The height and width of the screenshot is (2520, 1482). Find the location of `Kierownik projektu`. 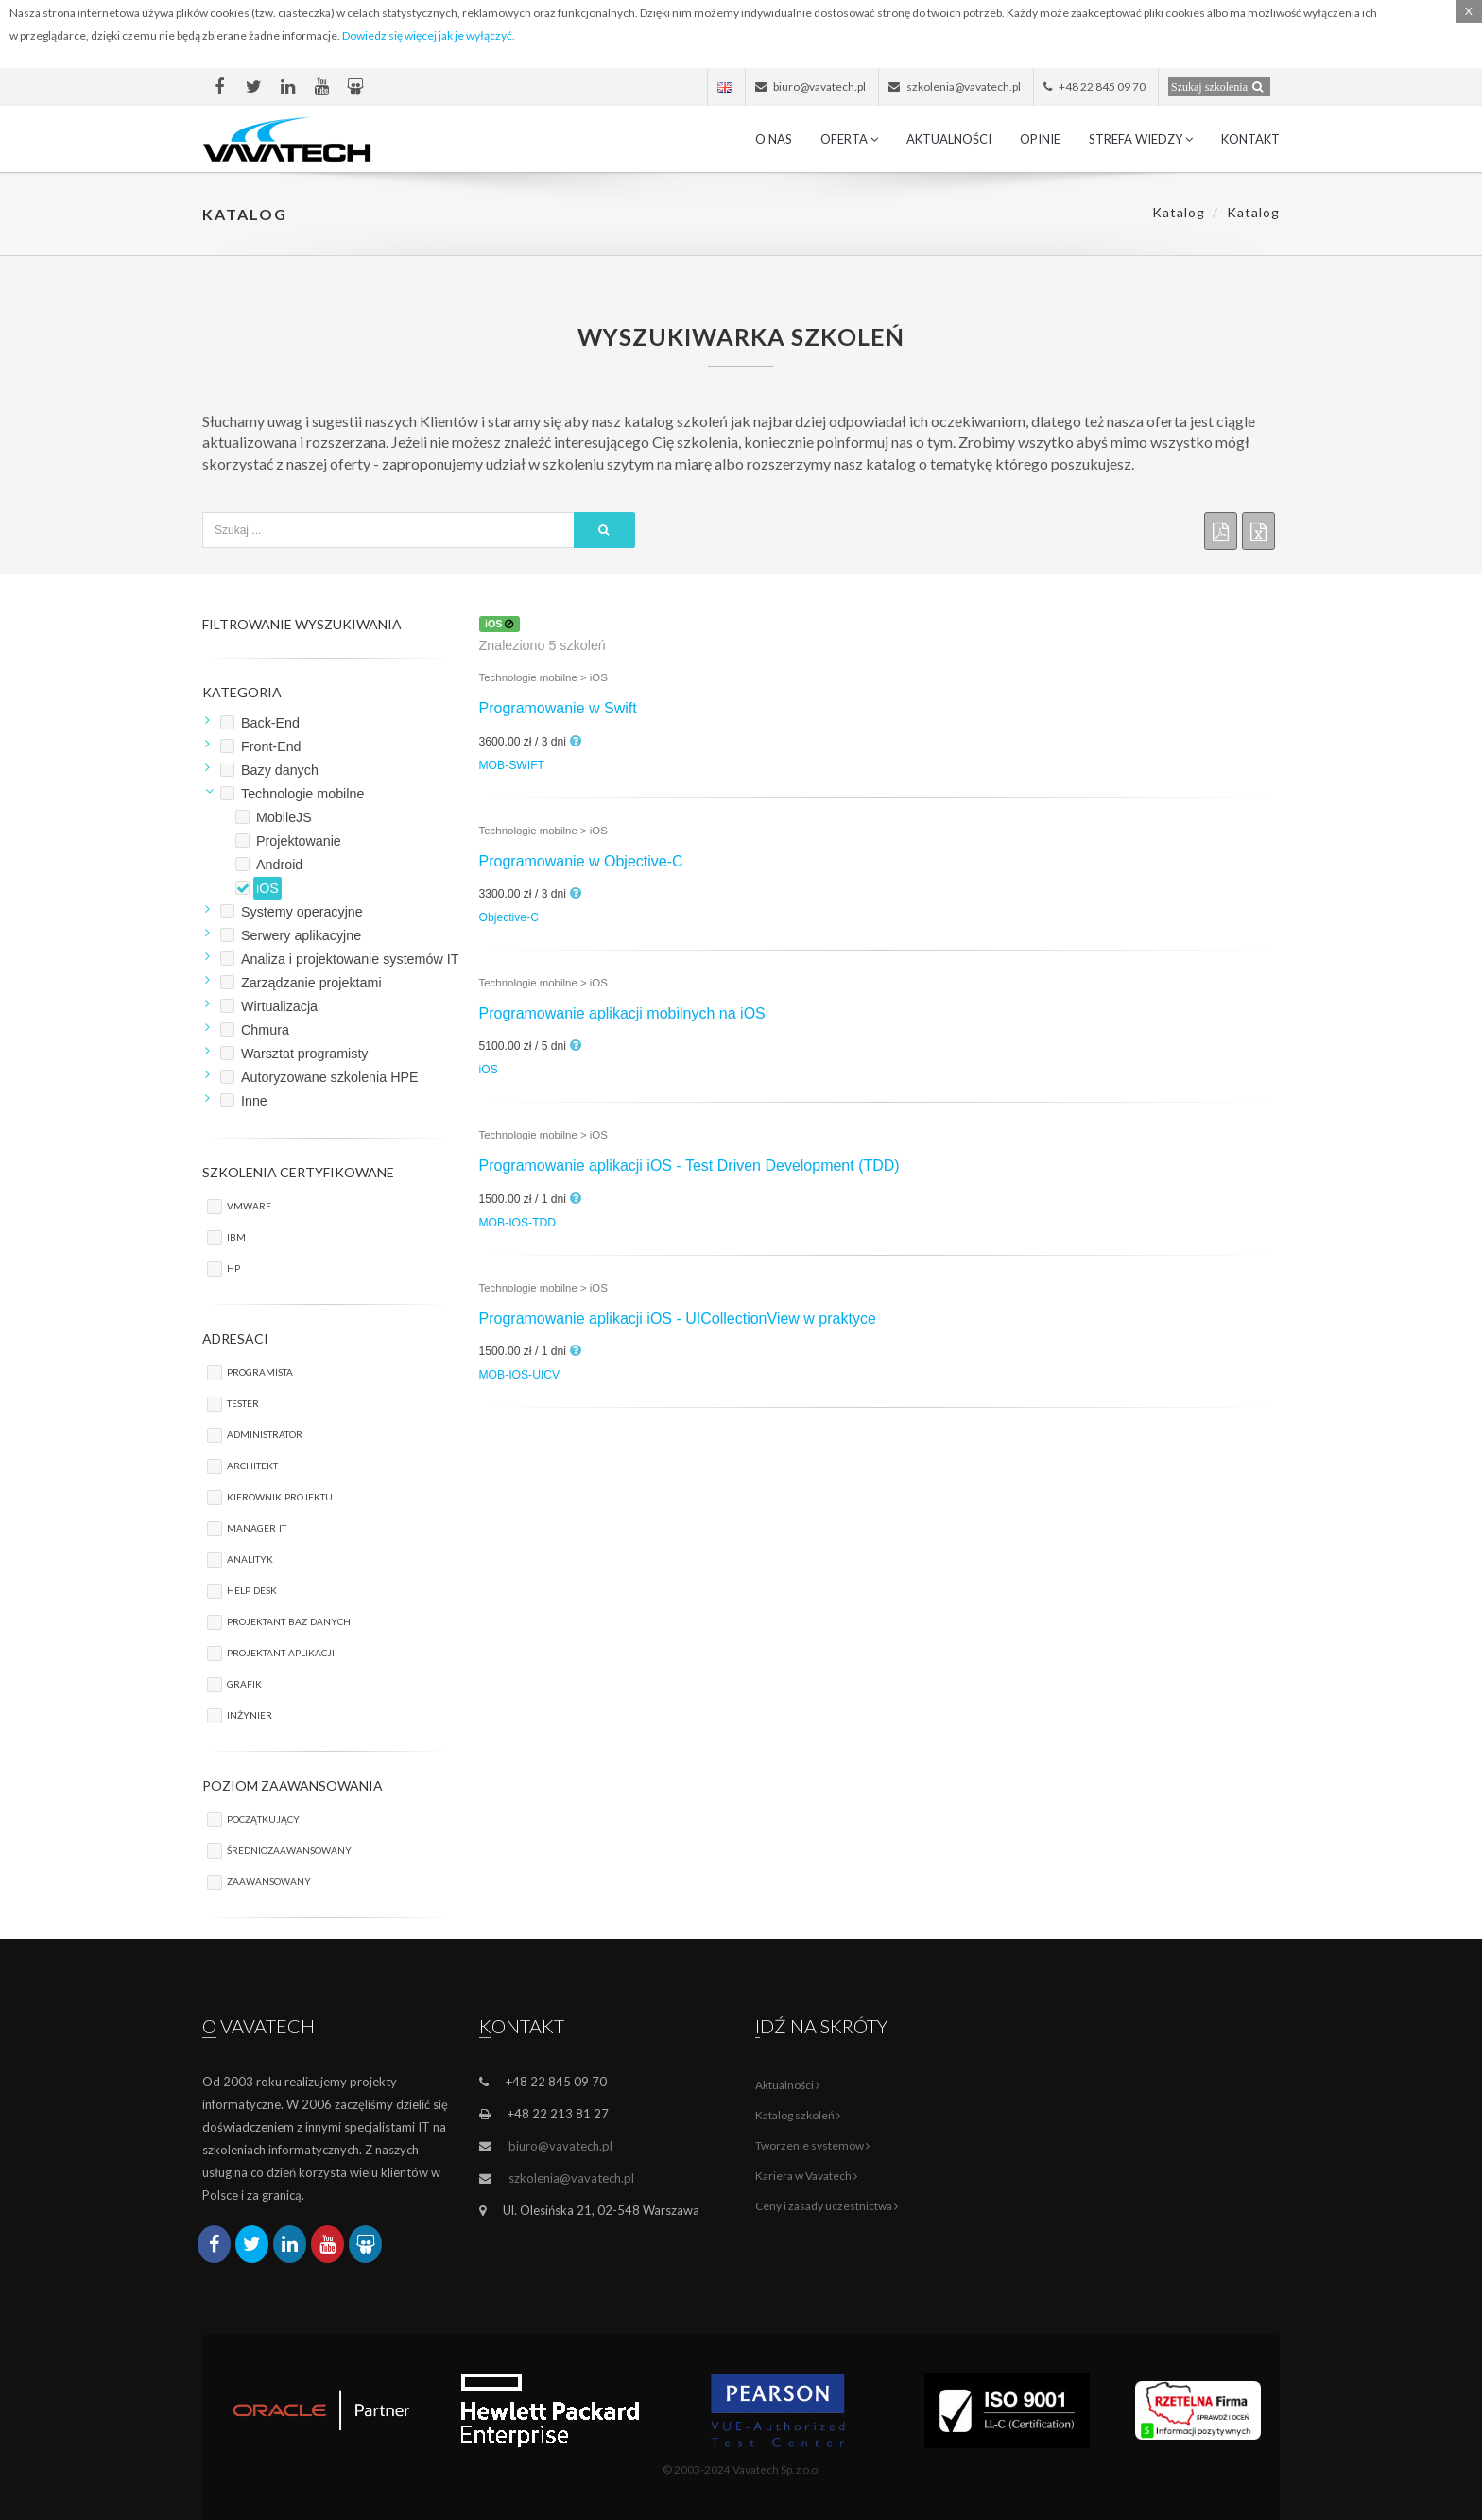

Kierownik projektu is located at coordinates (280, 1495).